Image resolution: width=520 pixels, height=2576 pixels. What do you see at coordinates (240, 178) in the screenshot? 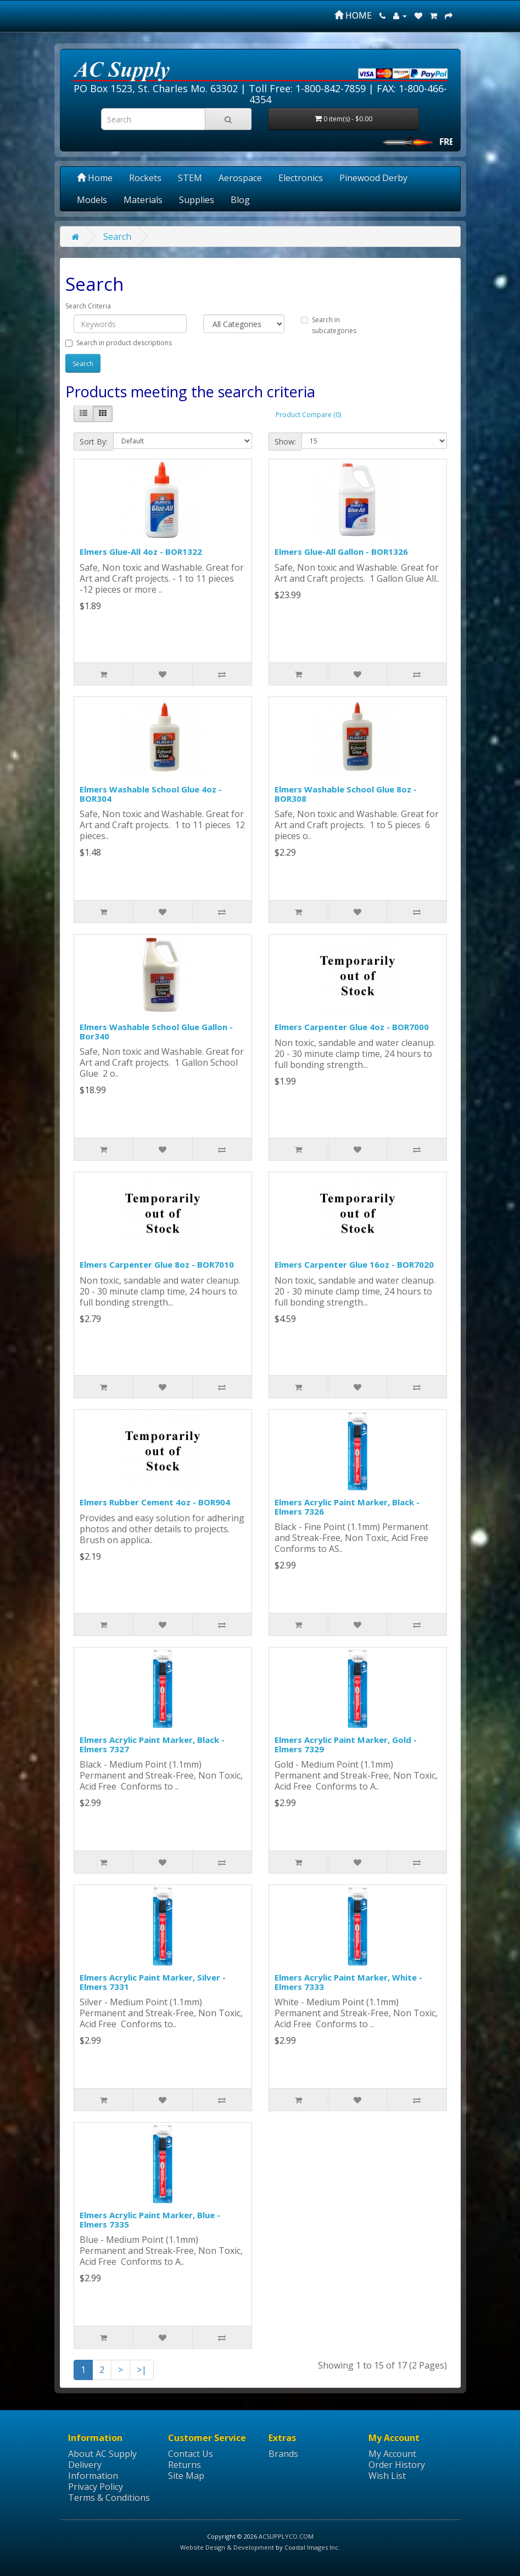
I see `Aerospace` at bounding box center [240, 178].